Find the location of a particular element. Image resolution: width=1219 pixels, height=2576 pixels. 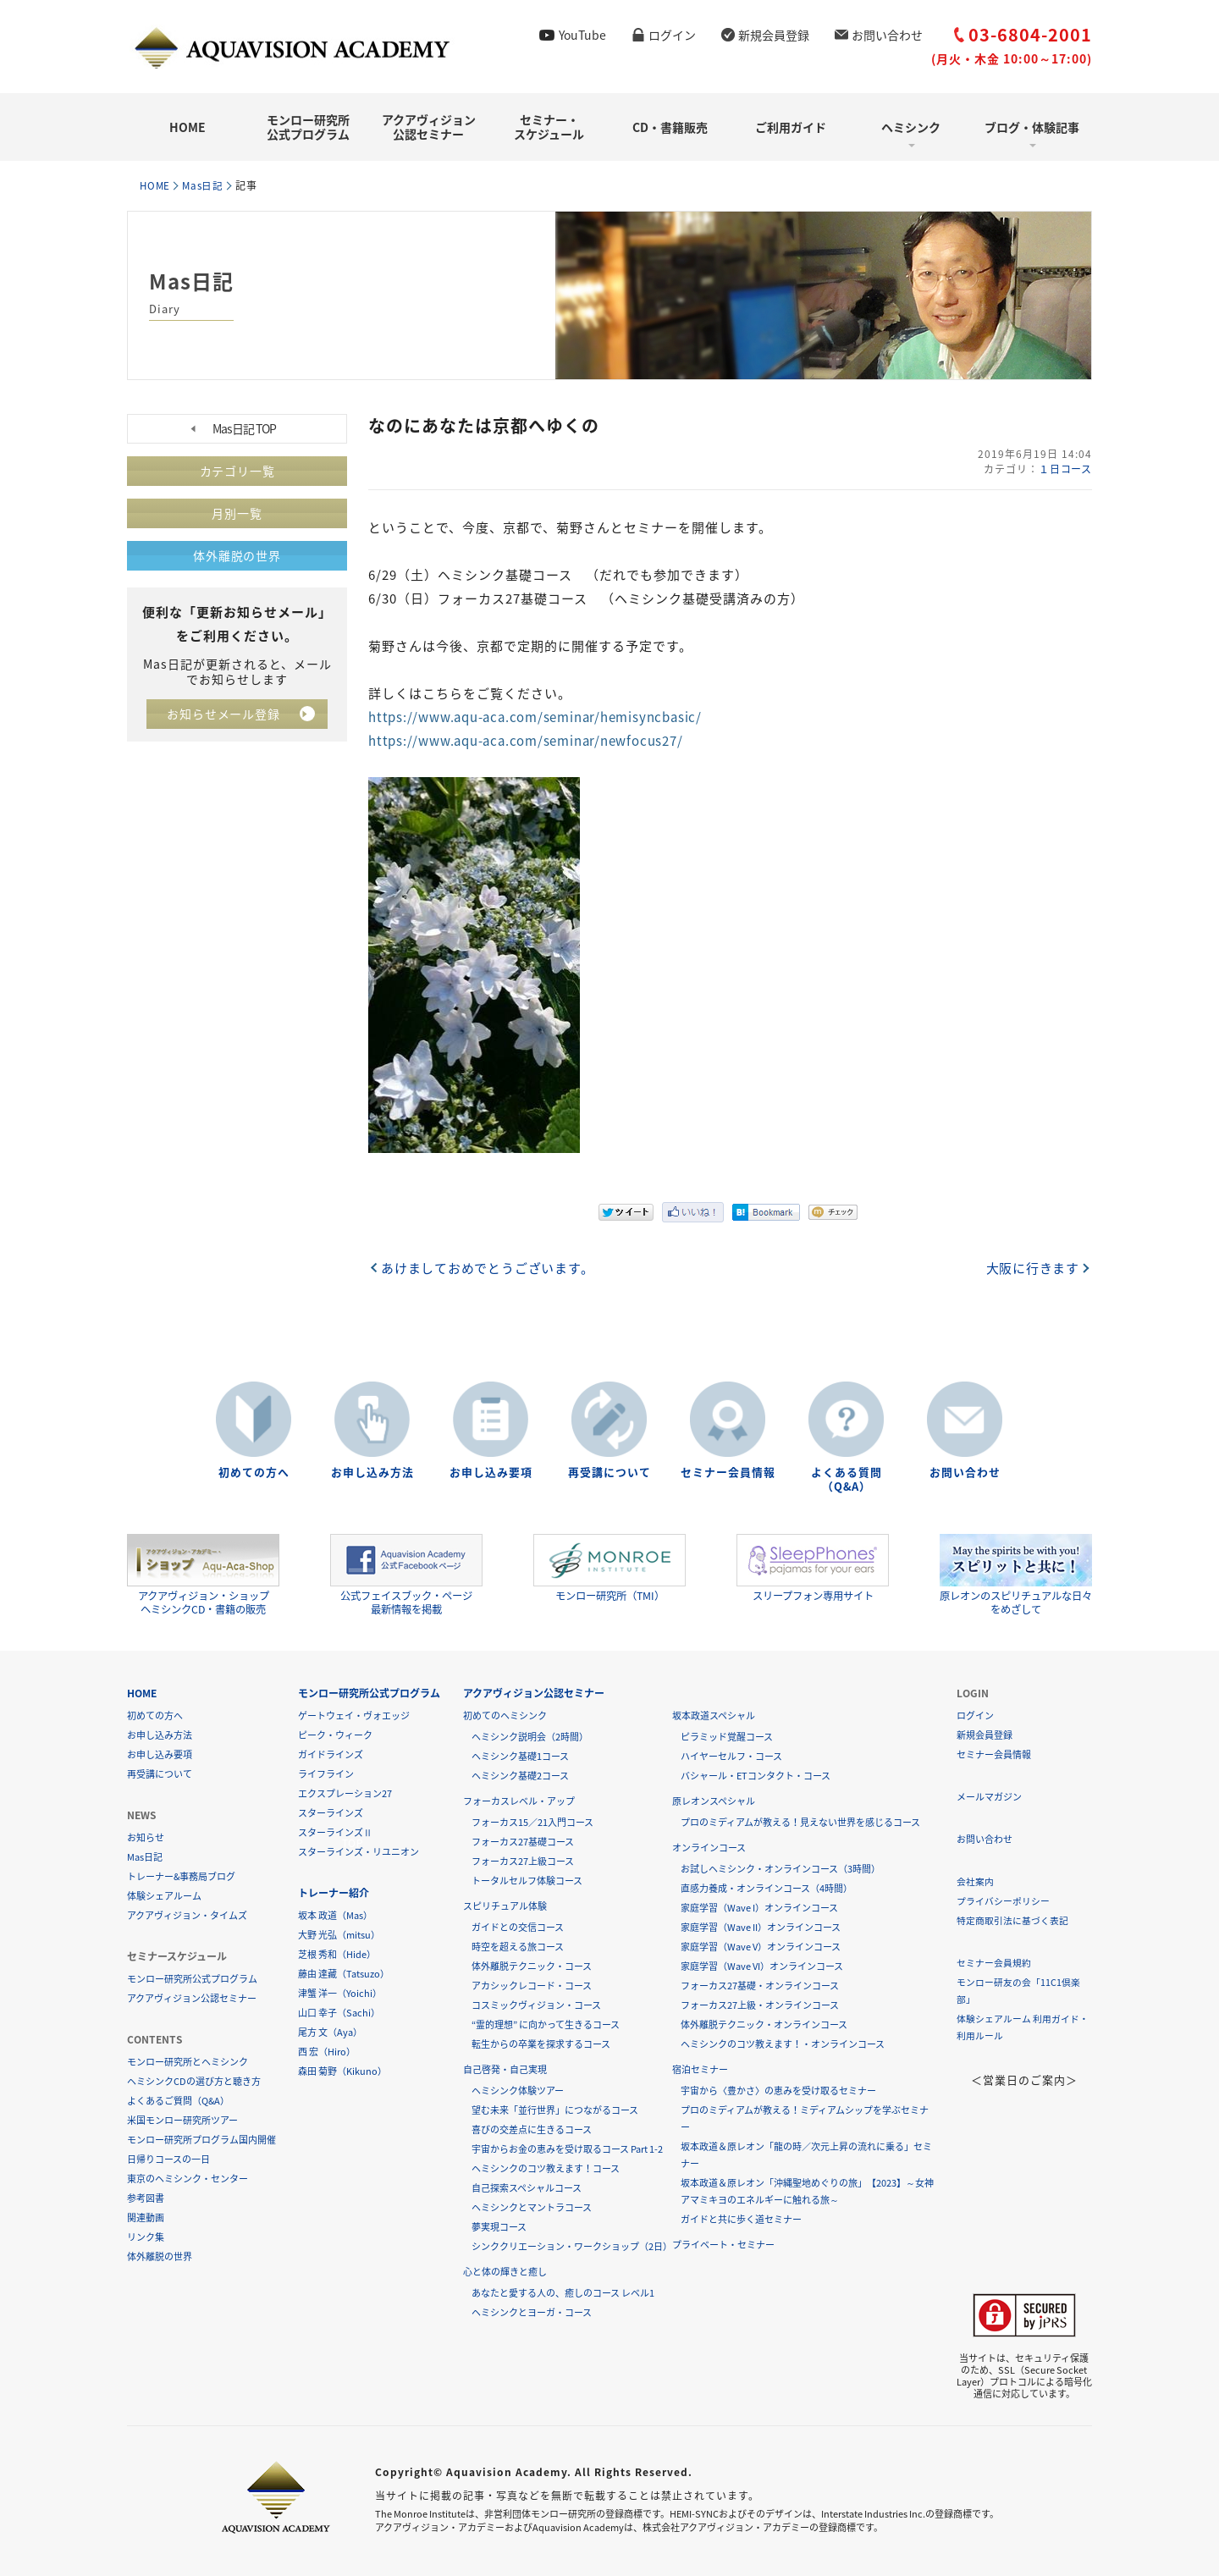

モンロー研究所（TMI） is located at coordinates (609, 1567).